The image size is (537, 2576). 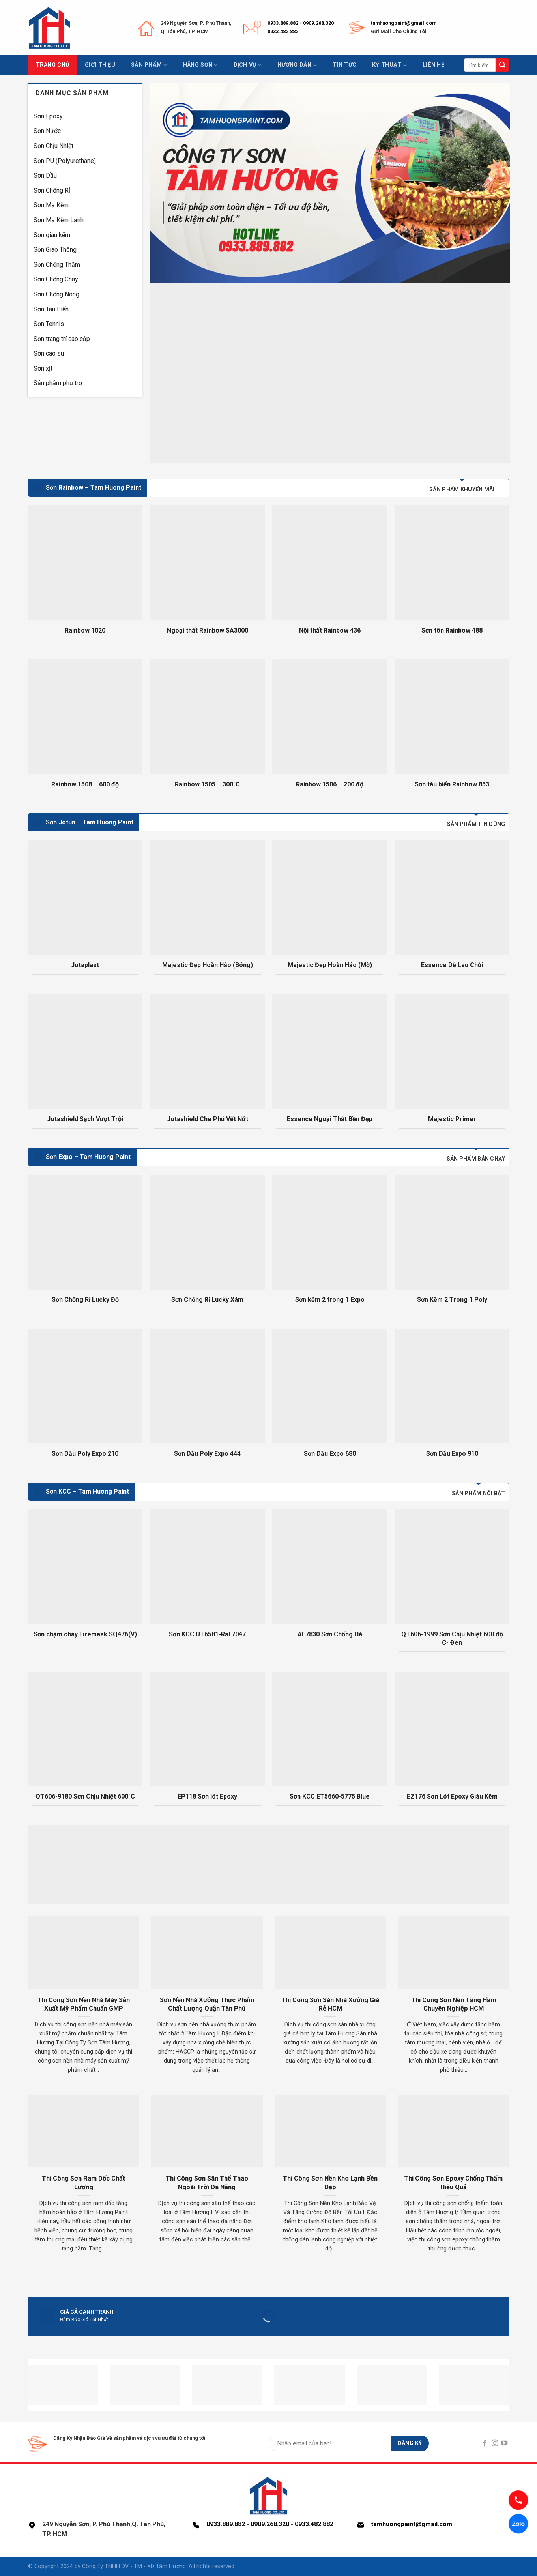 What do you see at coordinates (207, 784) in the screenshot?
I see `Rainbow 1505 – 300°C` at bounding box center [207, 784].